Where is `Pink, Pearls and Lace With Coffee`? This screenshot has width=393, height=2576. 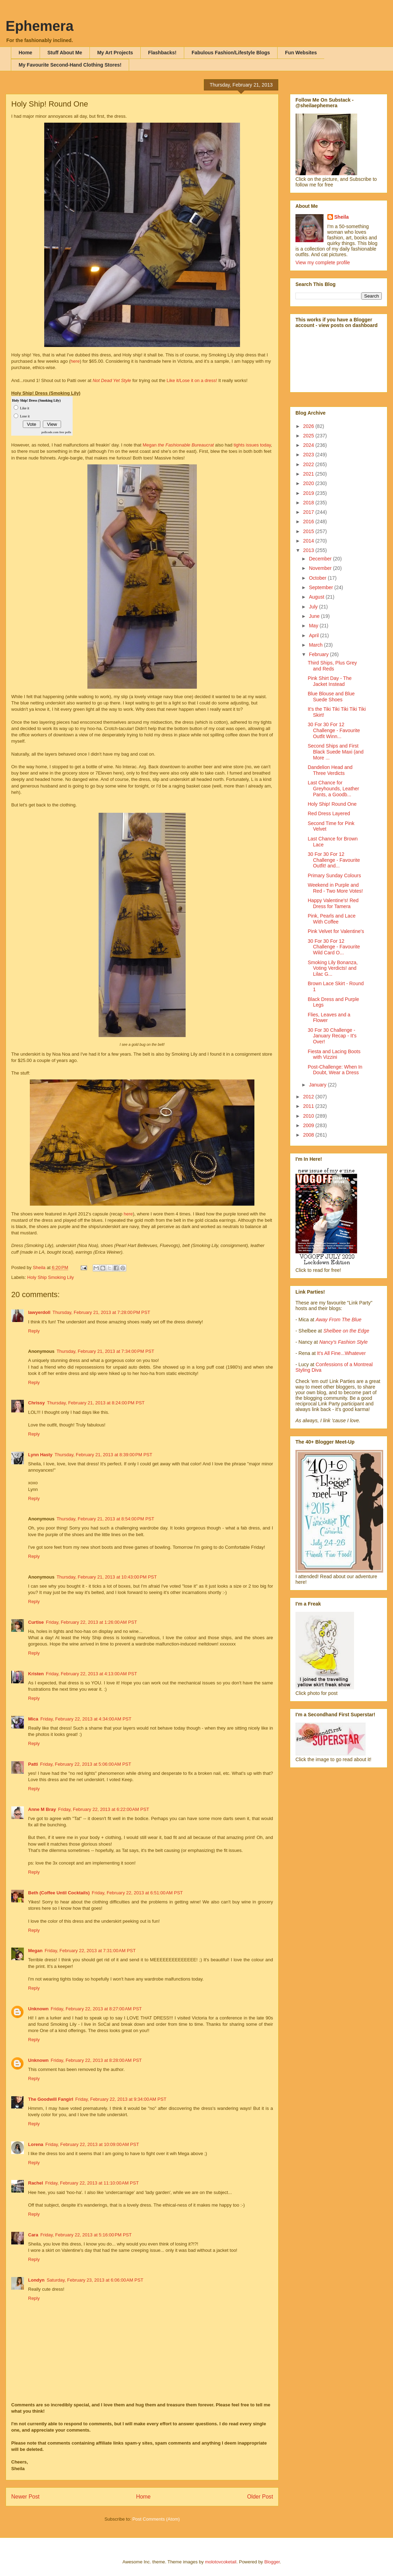 Pink, Pearls and Lace With Coffee is located at coordinates (331, 919).